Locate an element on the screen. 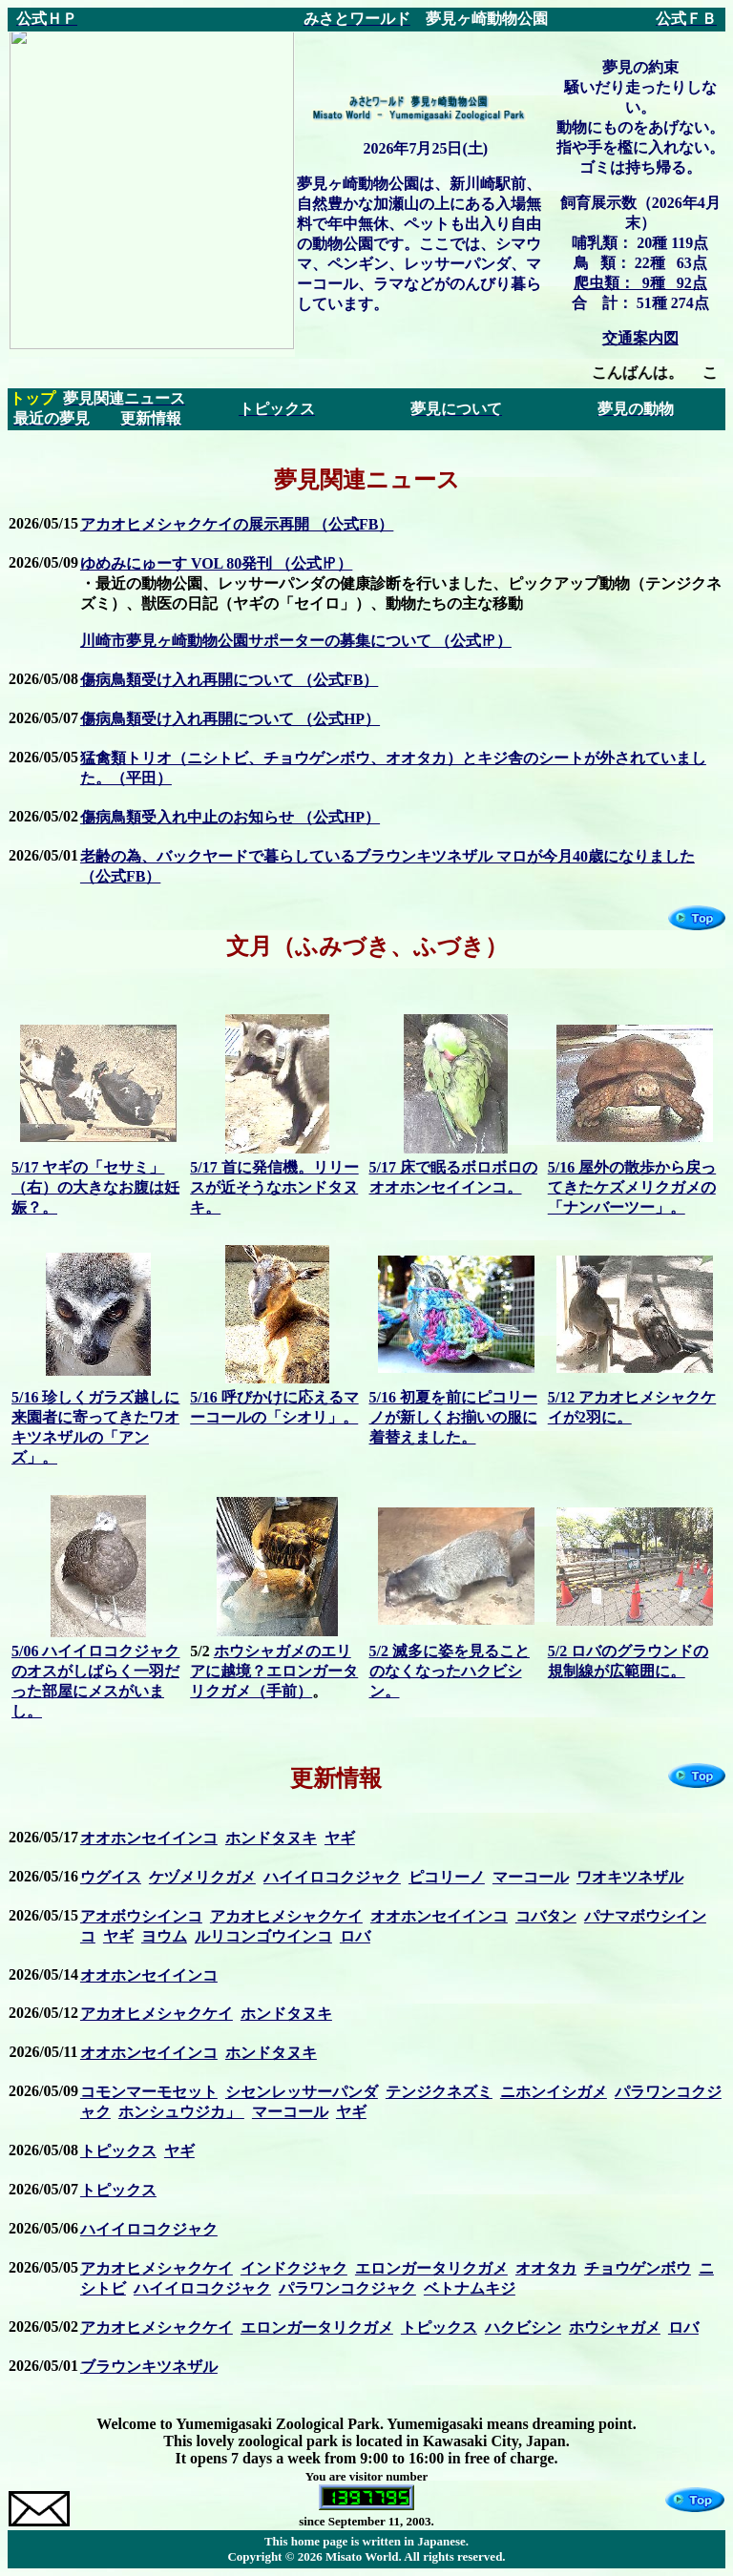 This screenshot has width=733, height=2576. 5/17 首に発信機。リリースが近そうなホンドタヌキ。 is located at coordinates (274, 1187).